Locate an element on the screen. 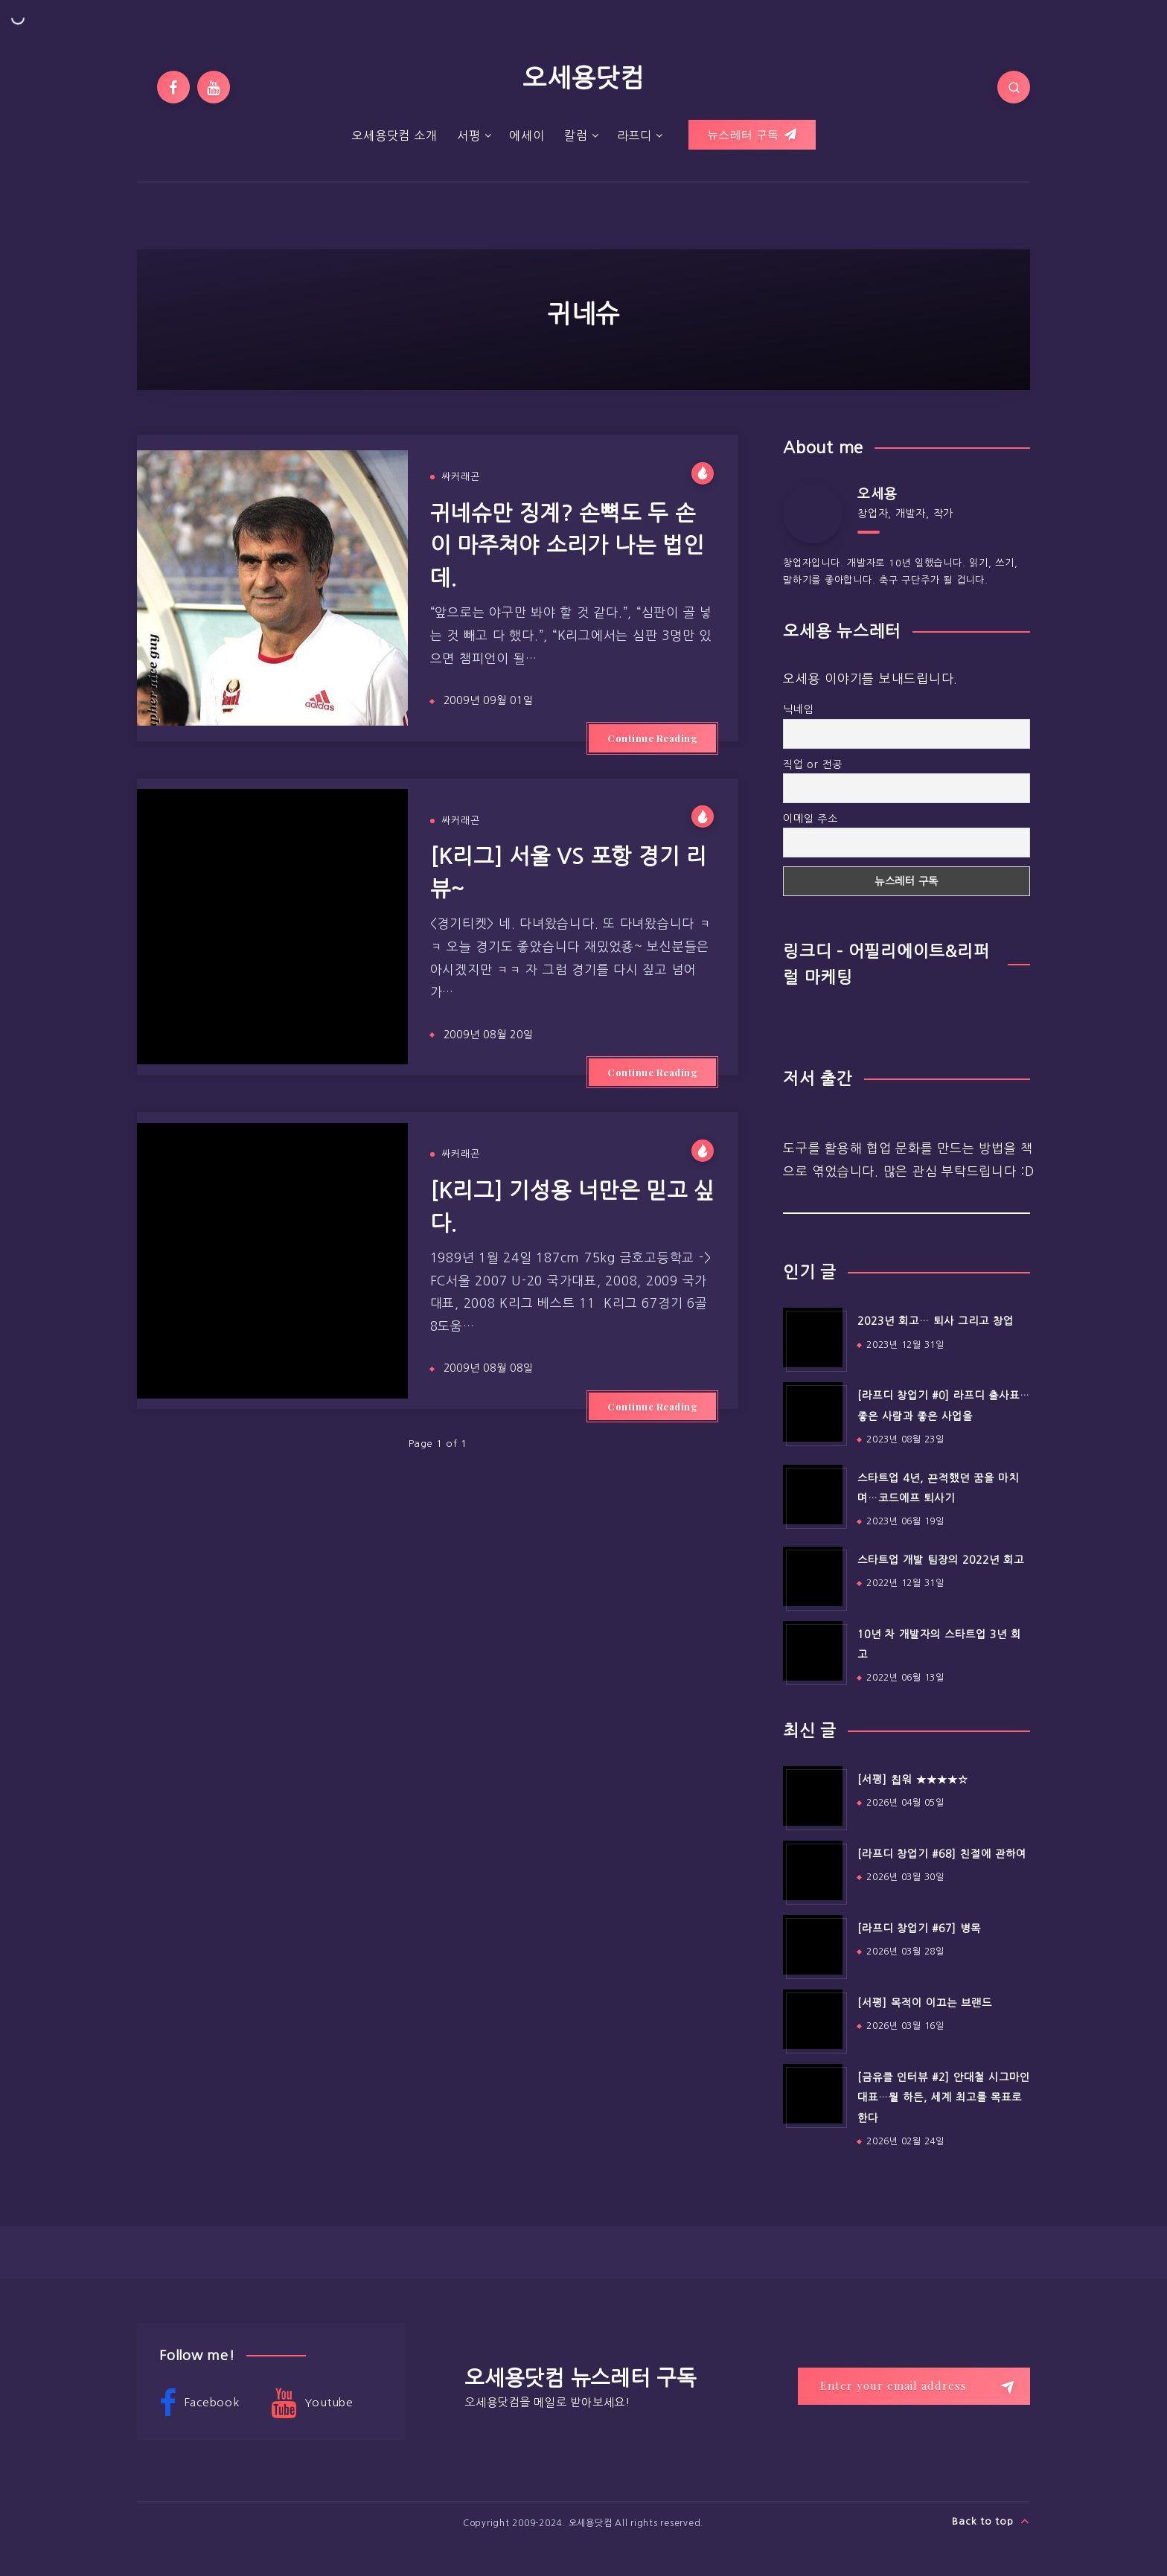 The image size is (1167, 2576). [Enter your email address] is located at coordinates (914, 2386).